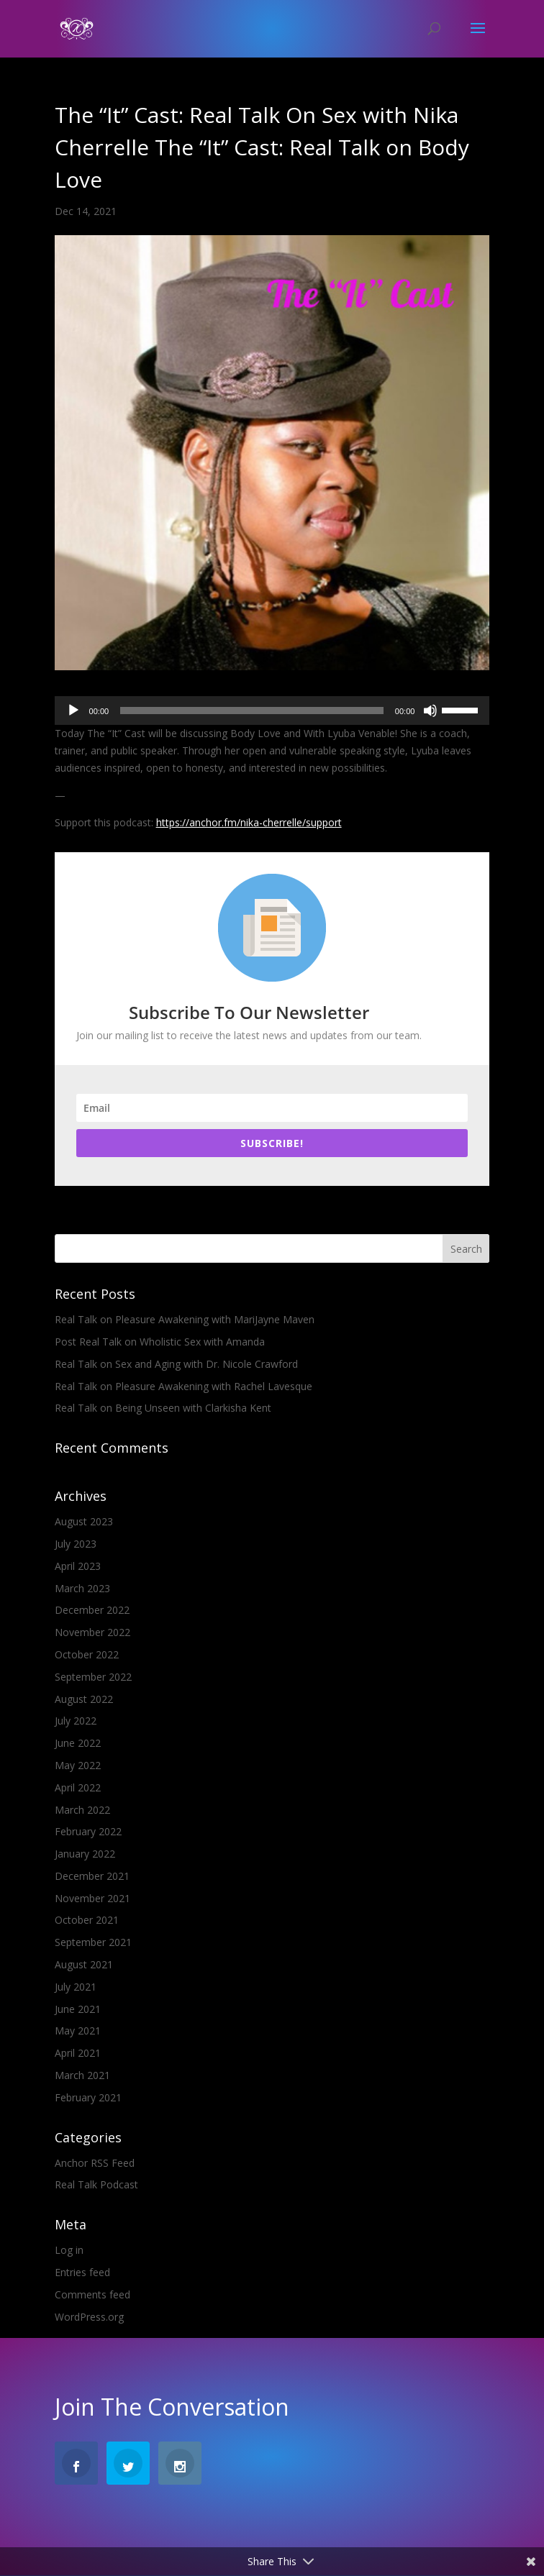  Describe the element at coordinates (92, 1876) in the screenshot. I see `December 2021` at that location.